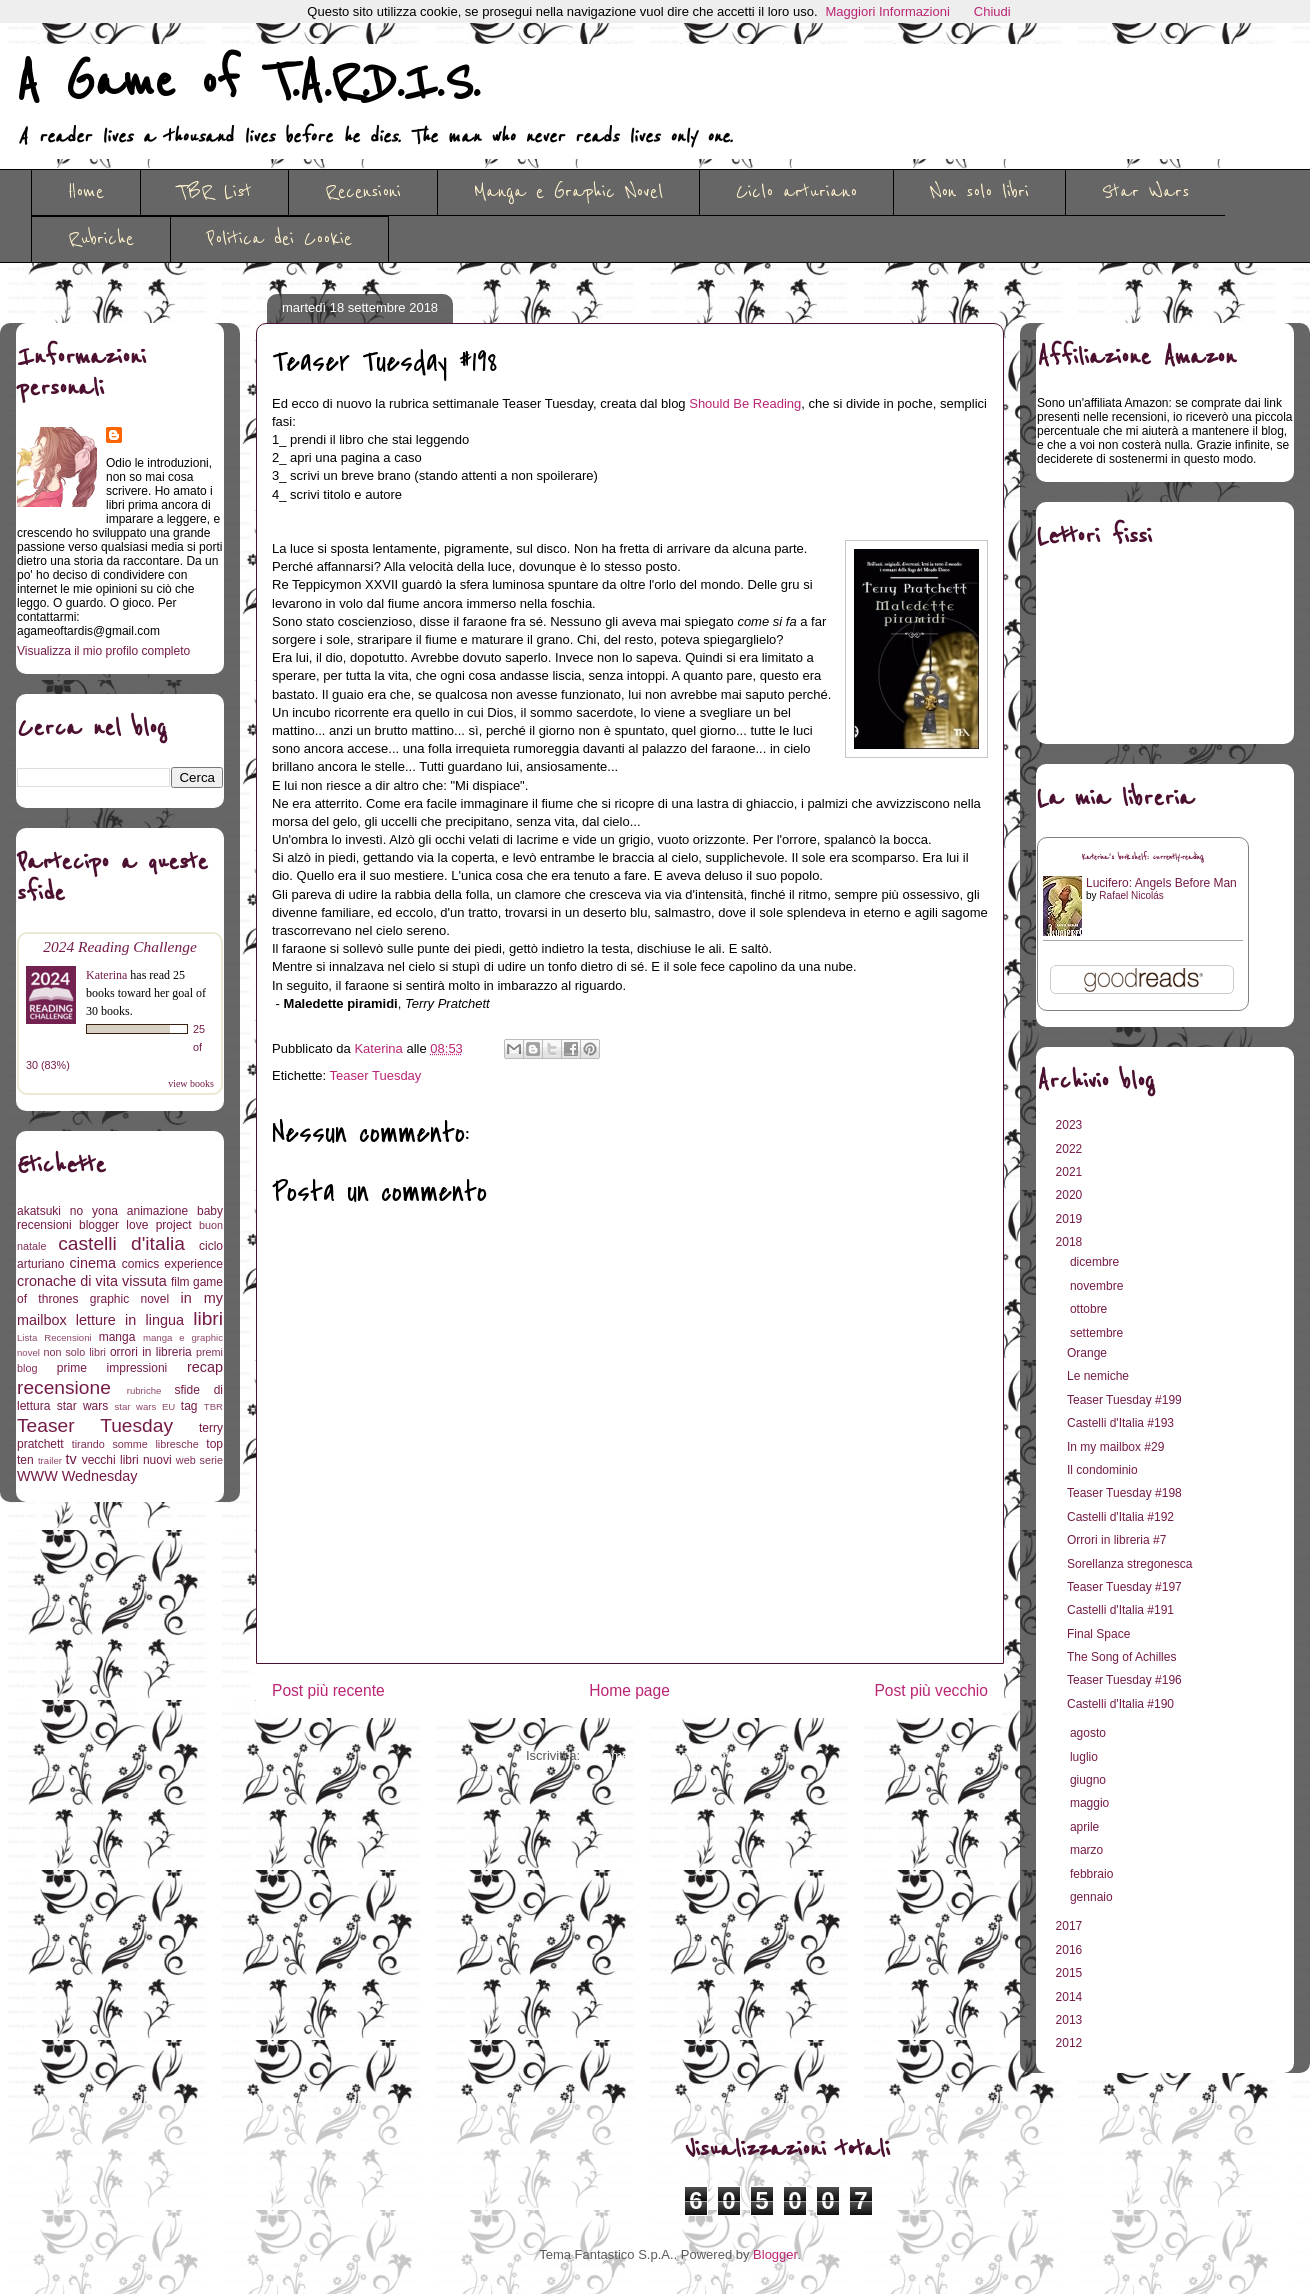  I want to click on star wars, so click(83, 1406).